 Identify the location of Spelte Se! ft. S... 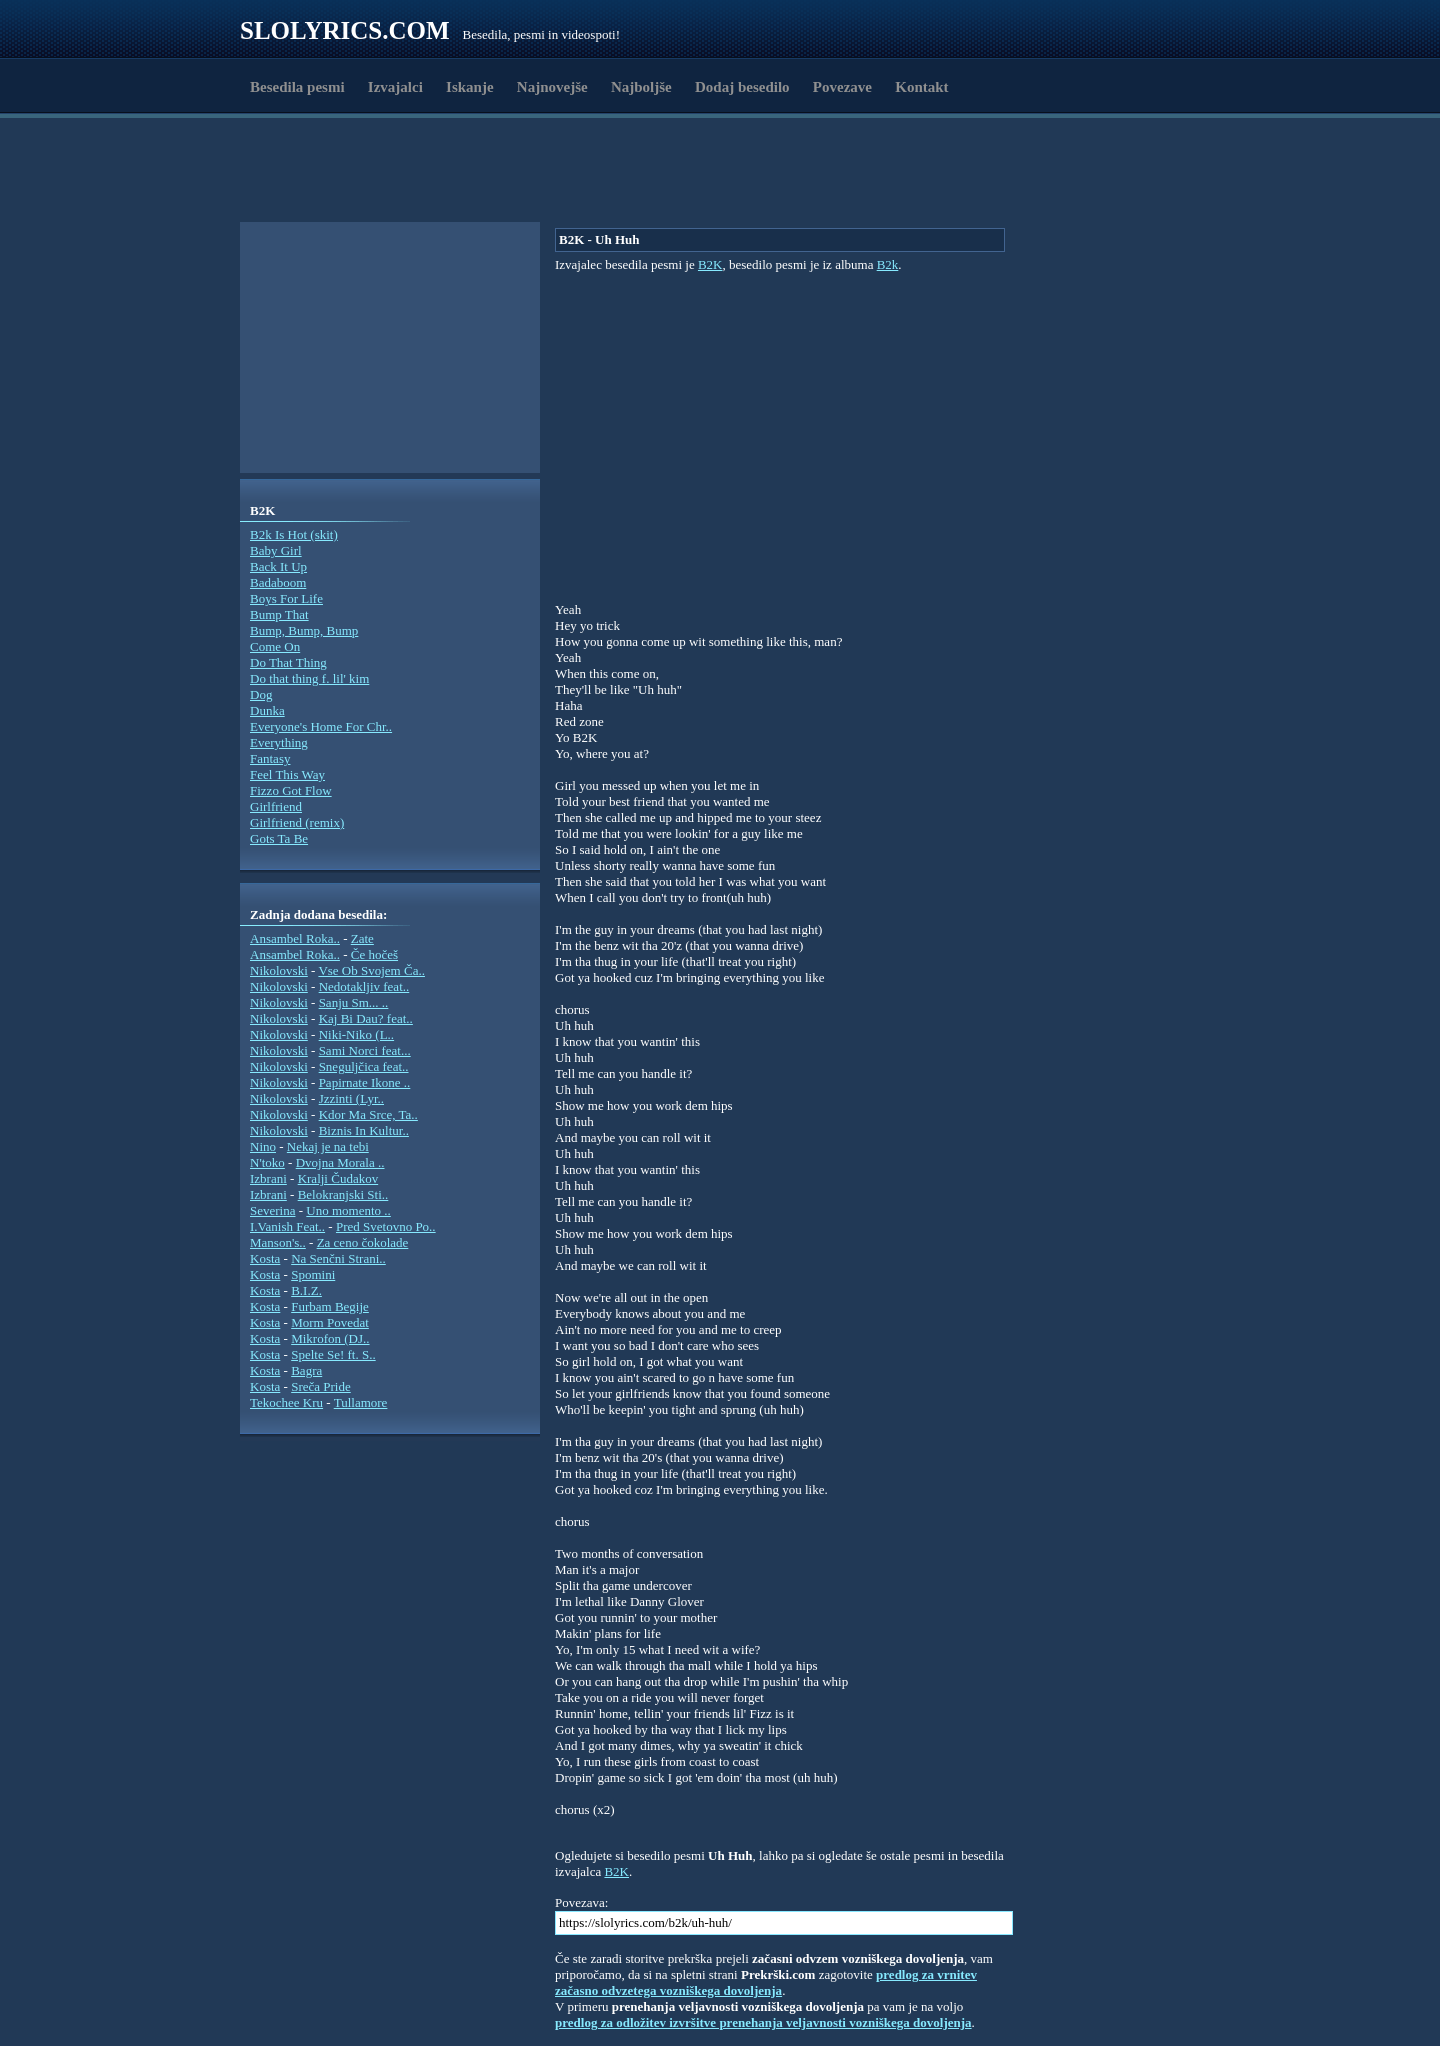
(333, 1354).